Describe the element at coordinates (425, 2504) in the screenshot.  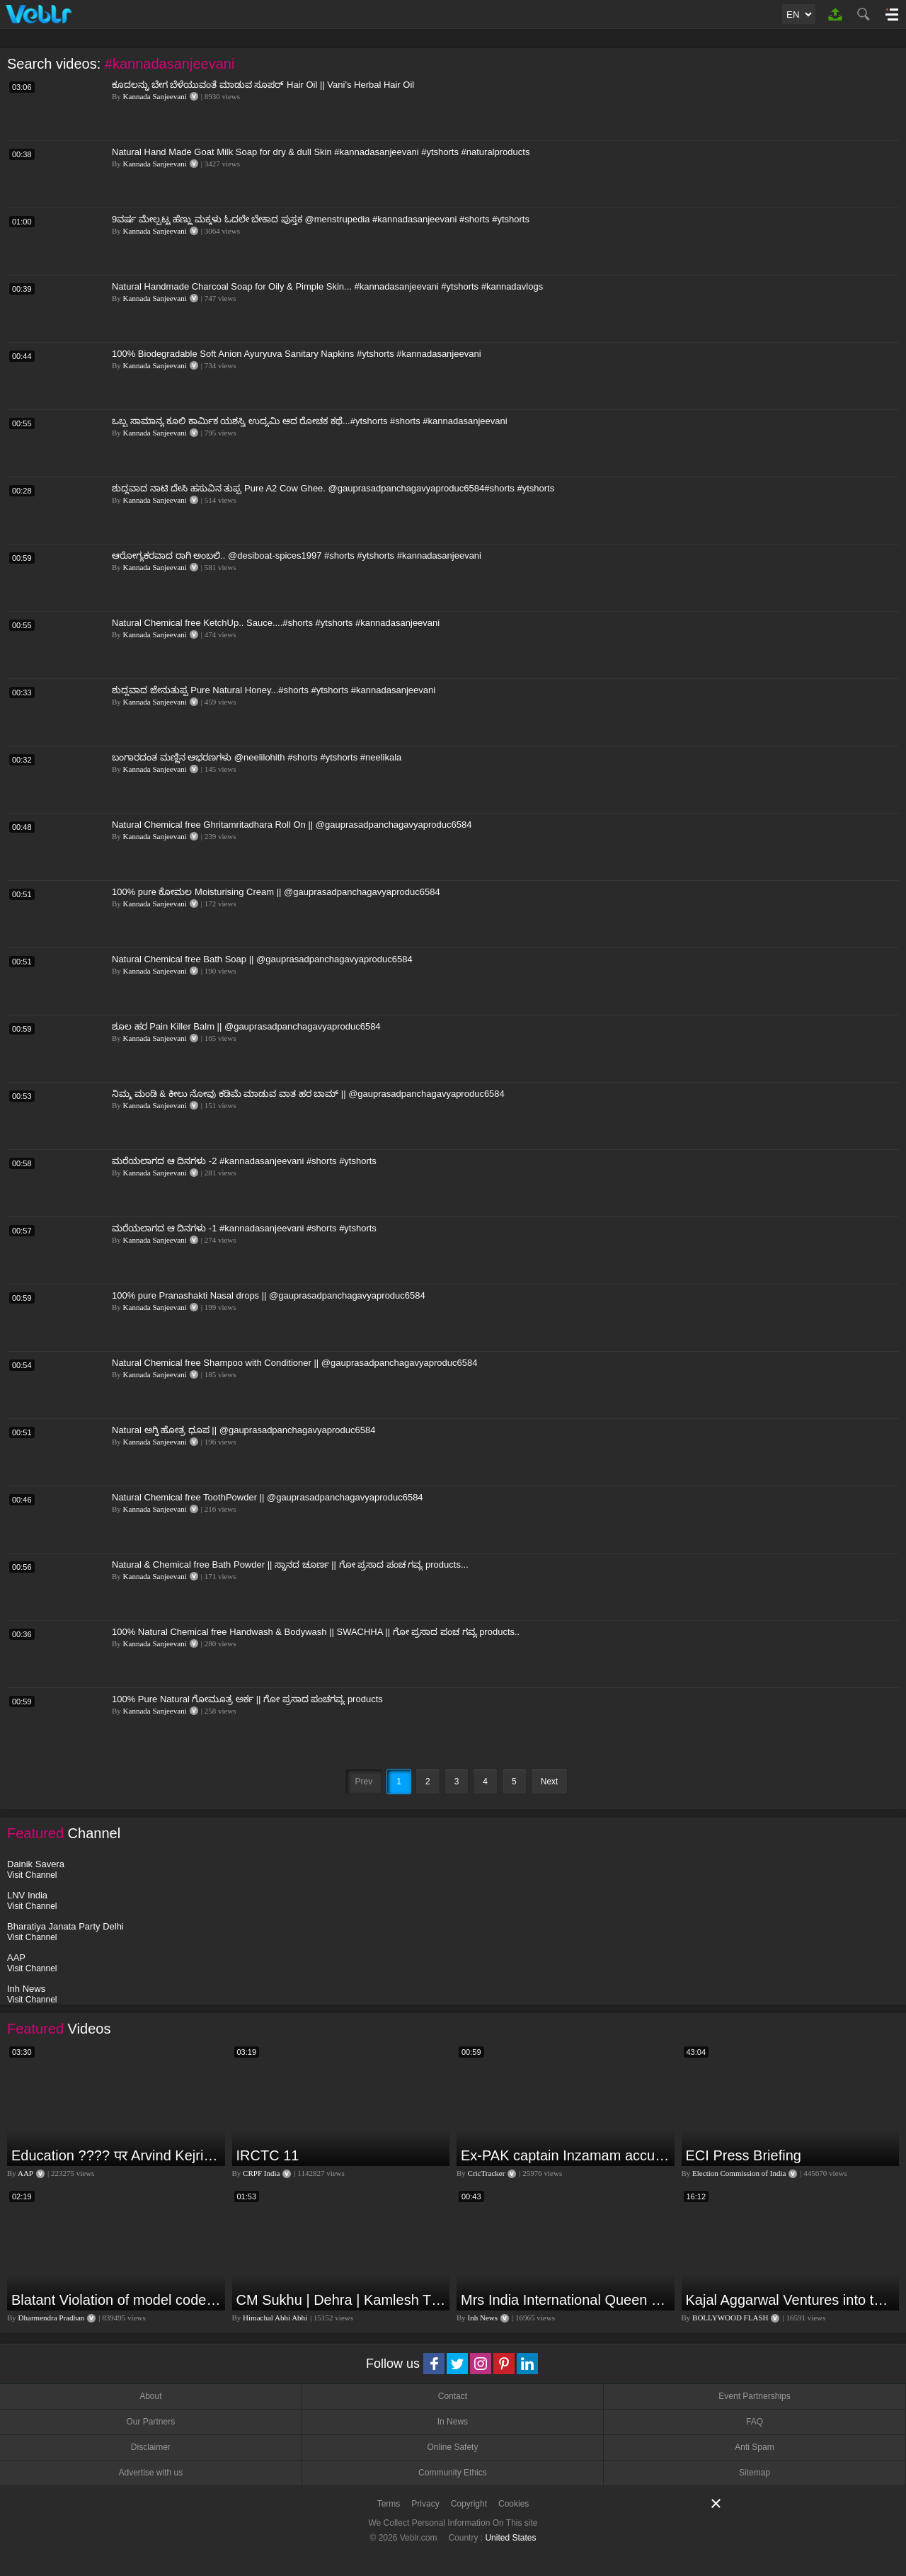
I see `Privacy` at that location.